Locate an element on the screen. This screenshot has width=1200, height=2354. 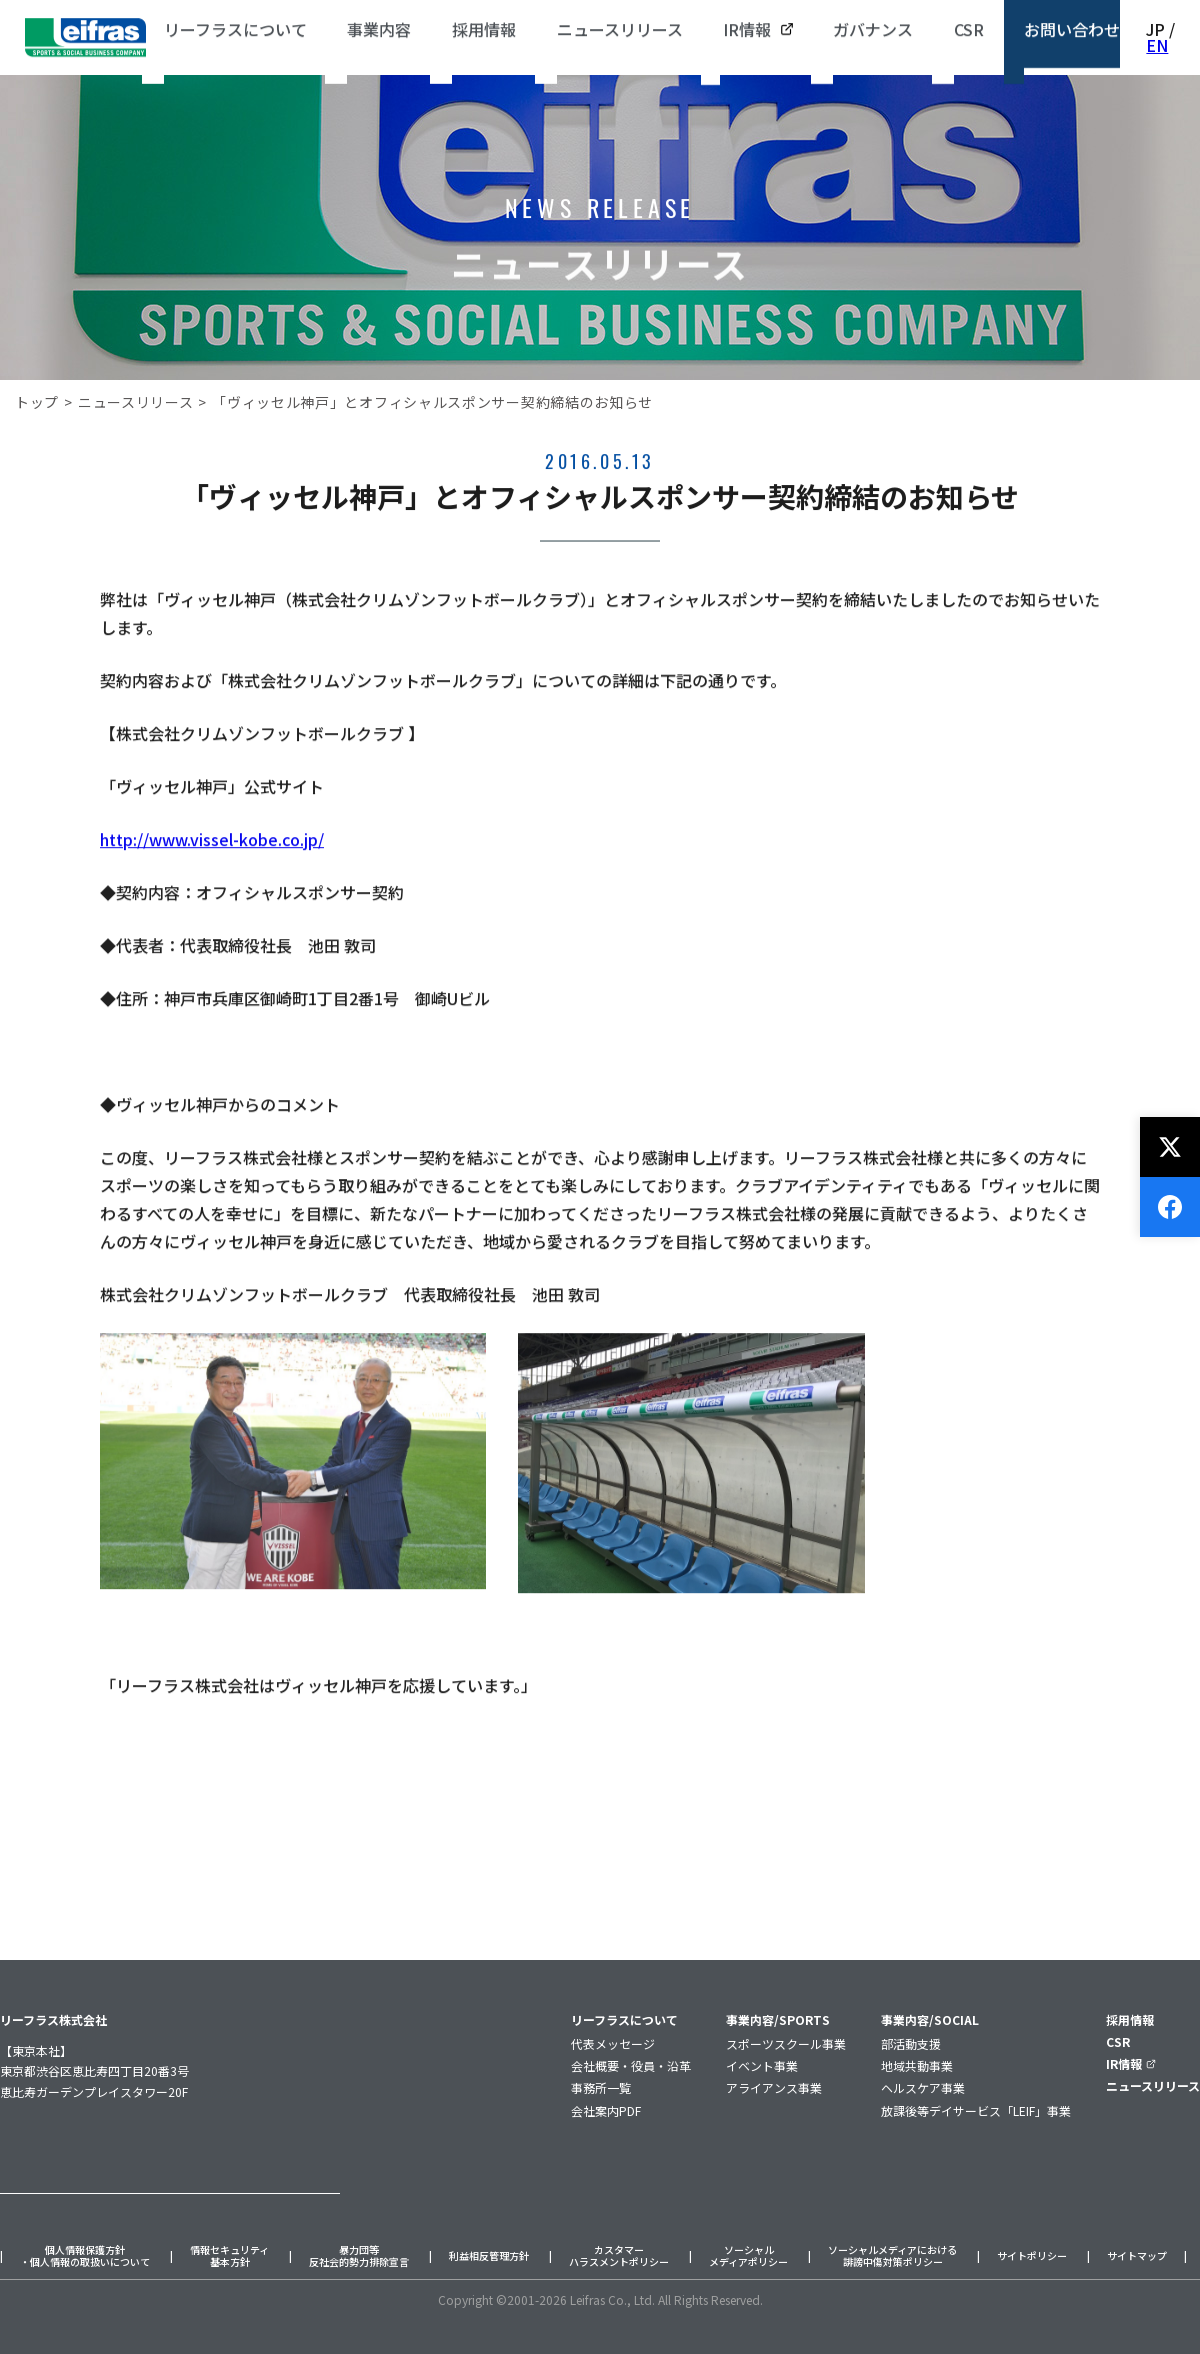
地域共動事業 is located at coordinates (917, 2065).